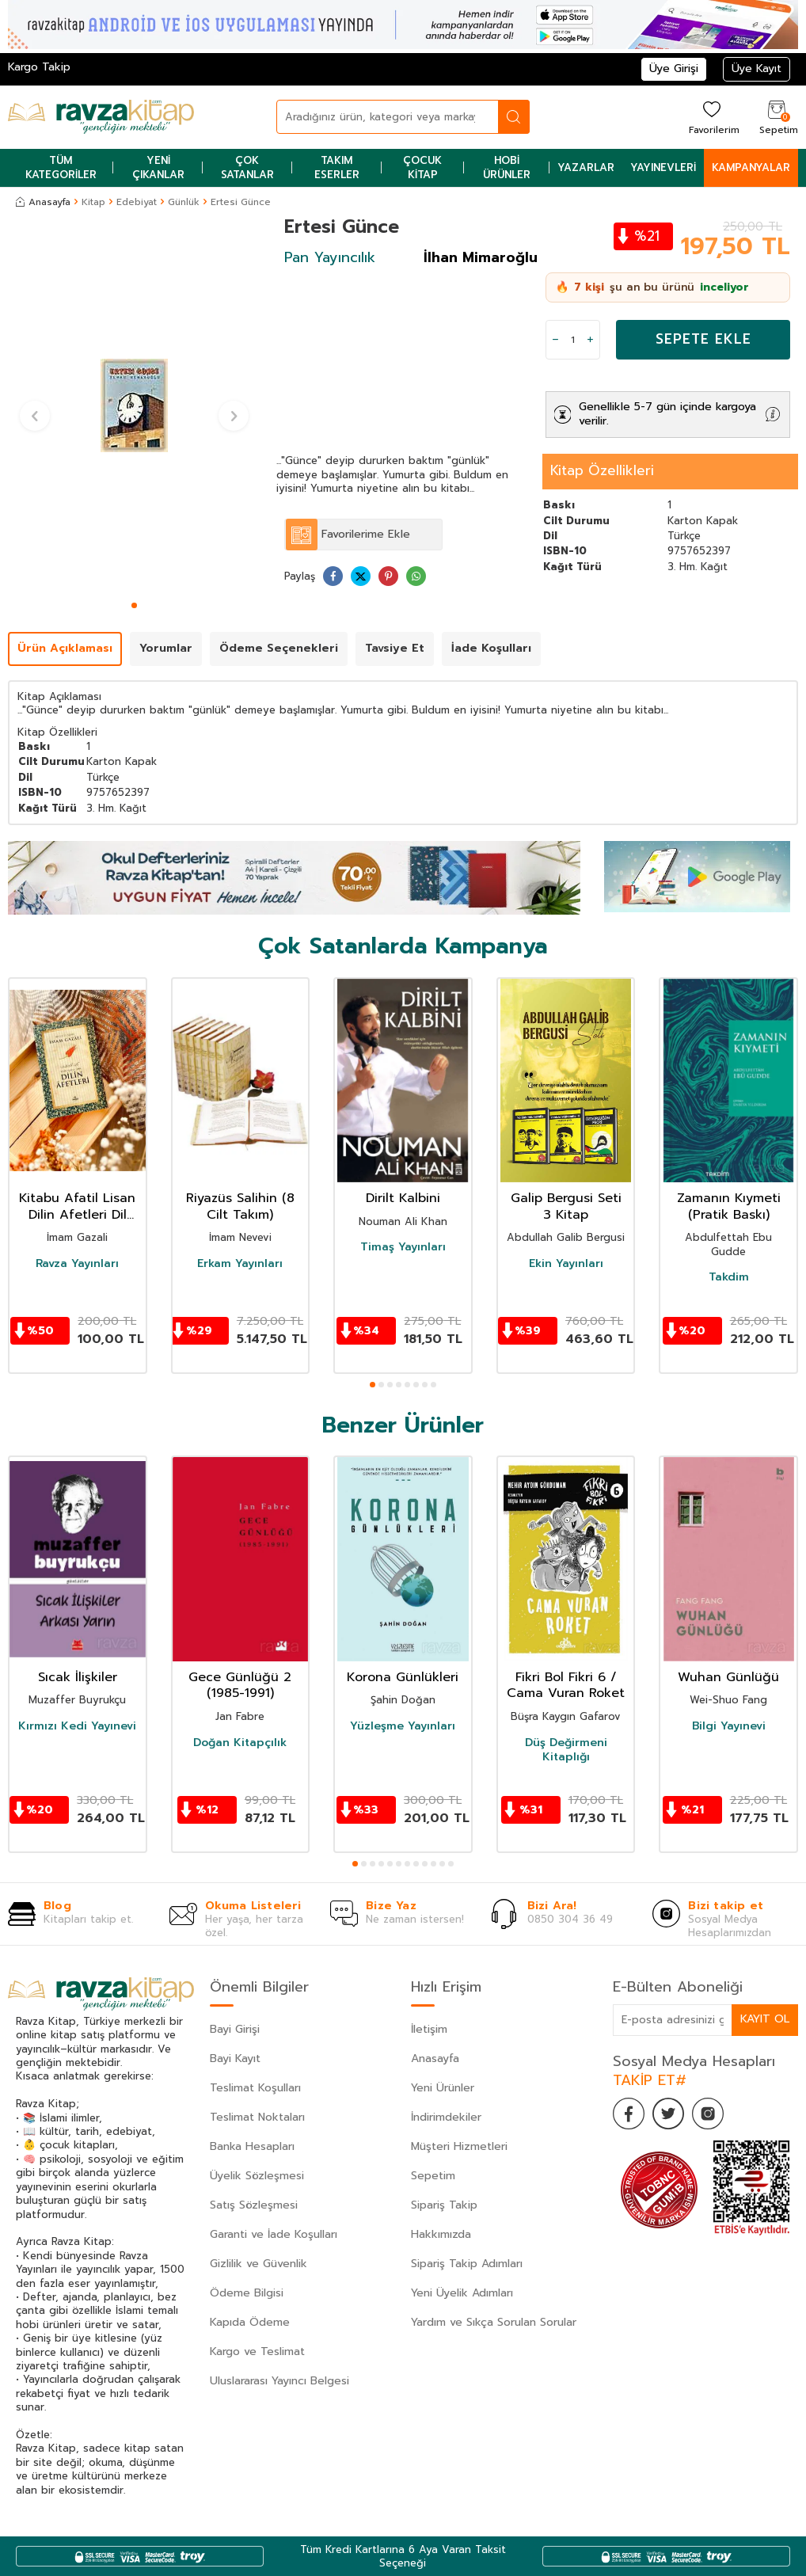  What do you see at coordinates (158, 167) in the screenshot?
I see `Yeni Çıkanlar` at bounding box center [158, 167].